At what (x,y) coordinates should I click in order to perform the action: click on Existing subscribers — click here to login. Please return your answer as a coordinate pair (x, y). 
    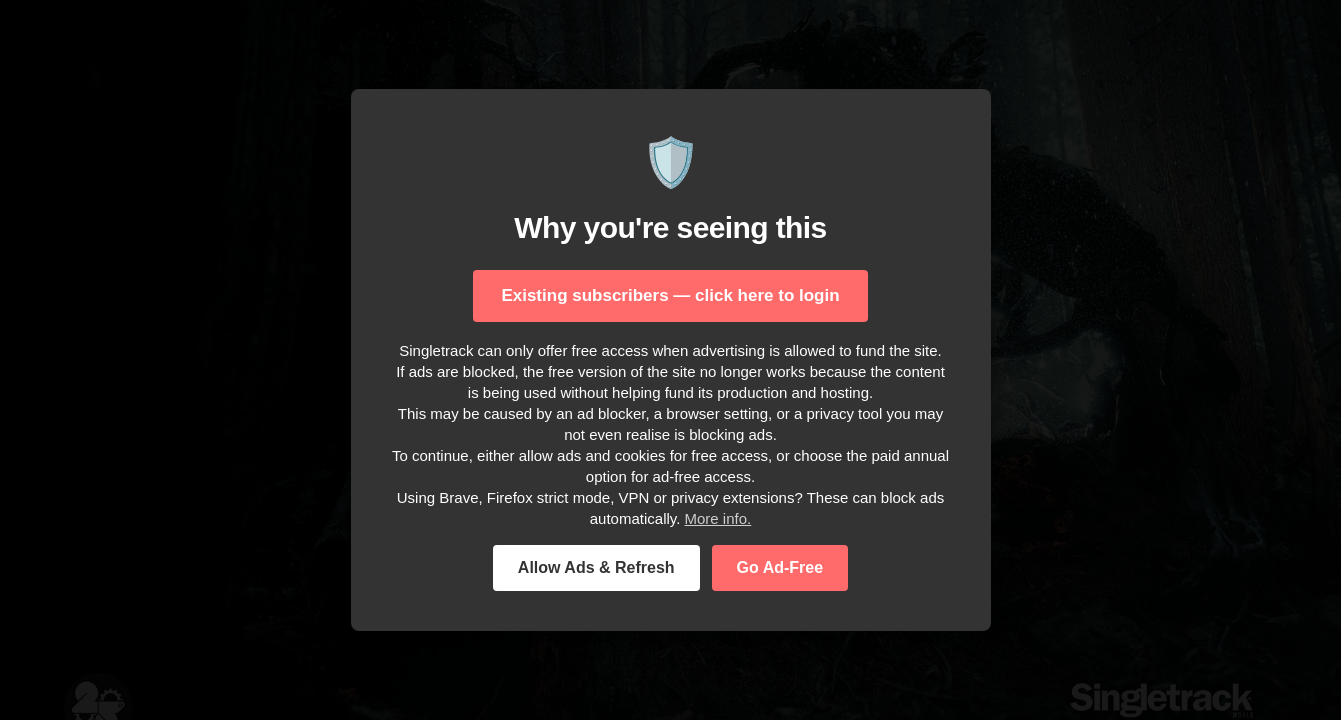
    Looking at the image, I should click on (670, 295).